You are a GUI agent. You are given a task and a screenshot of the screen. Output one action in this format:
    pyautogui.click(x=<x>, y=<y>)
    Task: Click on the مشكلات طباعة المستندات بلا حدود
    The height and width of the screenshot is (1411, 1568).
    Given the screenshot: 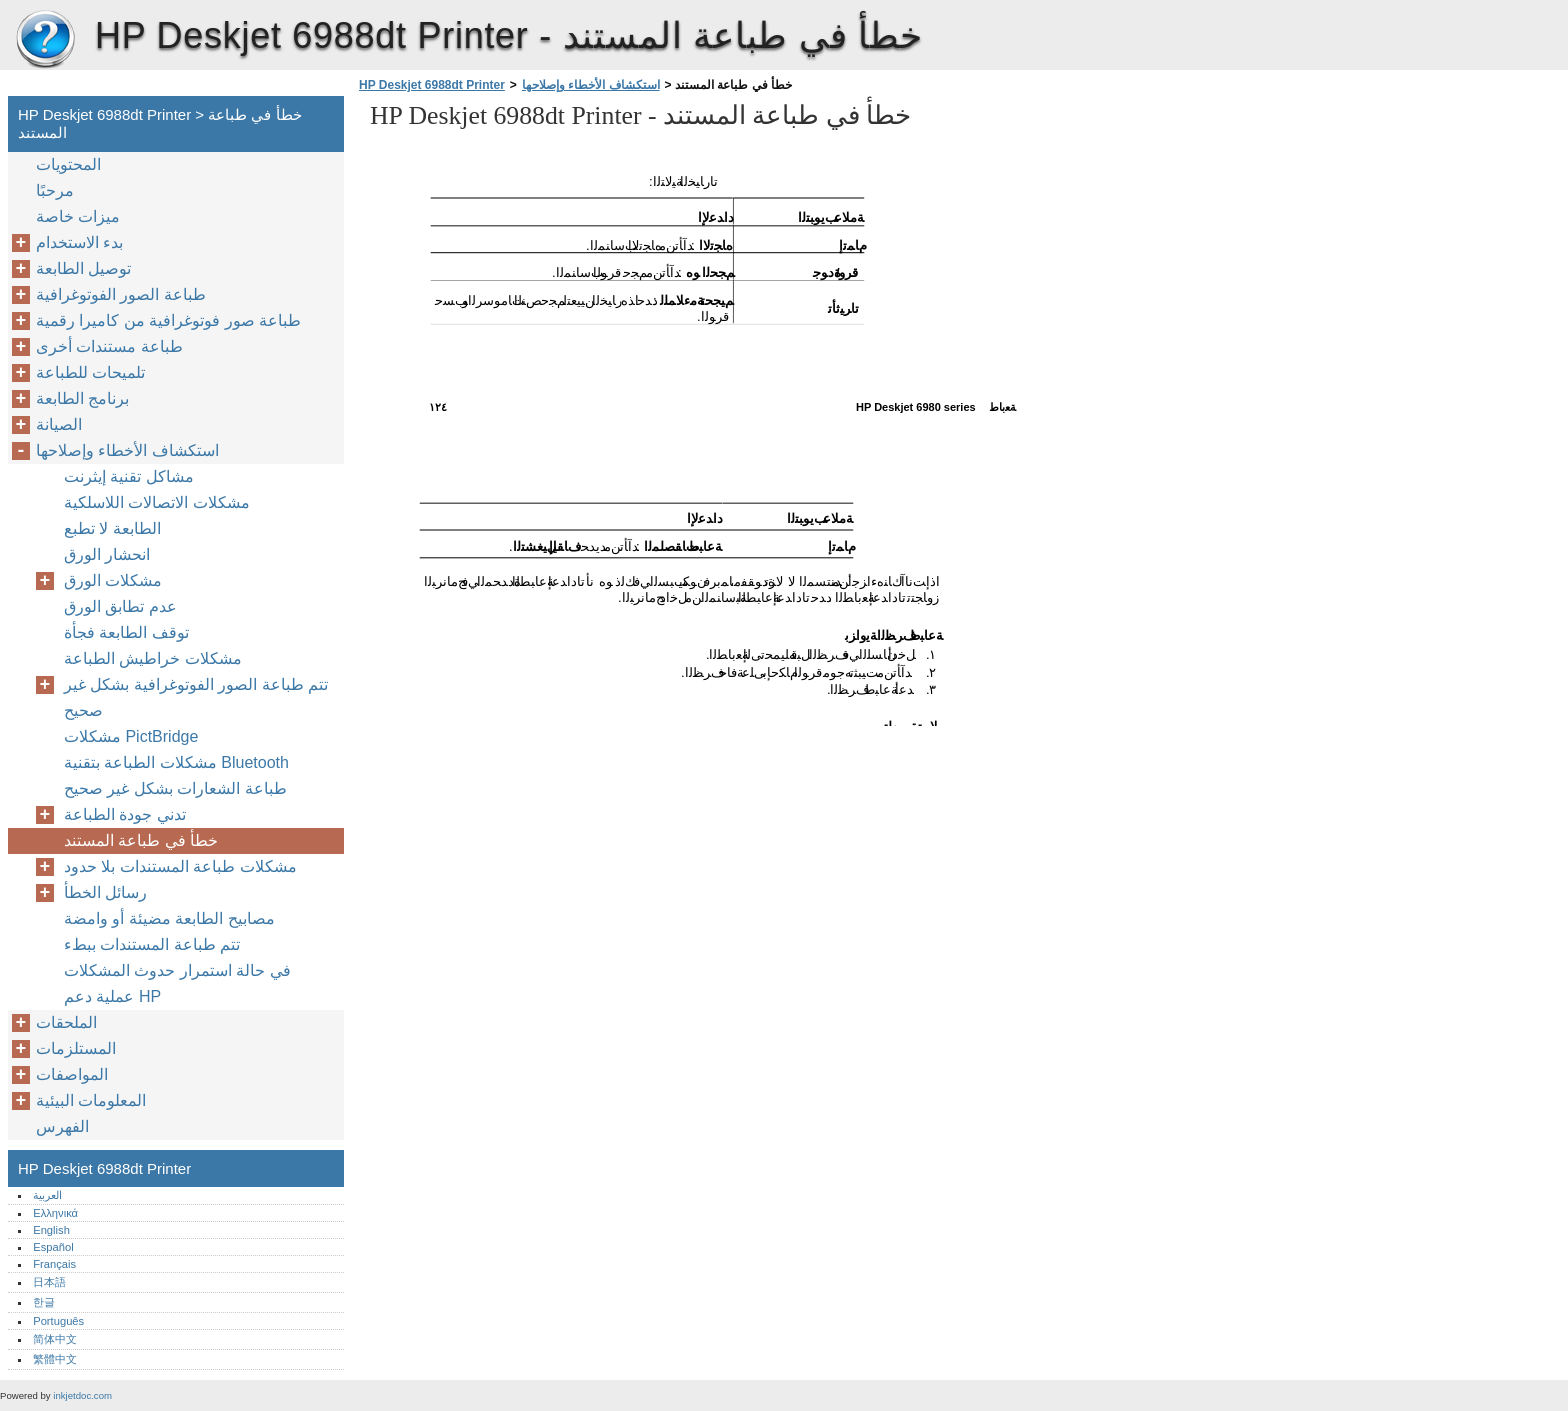 What is the action you would take?
    pyautogui.click(x=180, y=866)
    